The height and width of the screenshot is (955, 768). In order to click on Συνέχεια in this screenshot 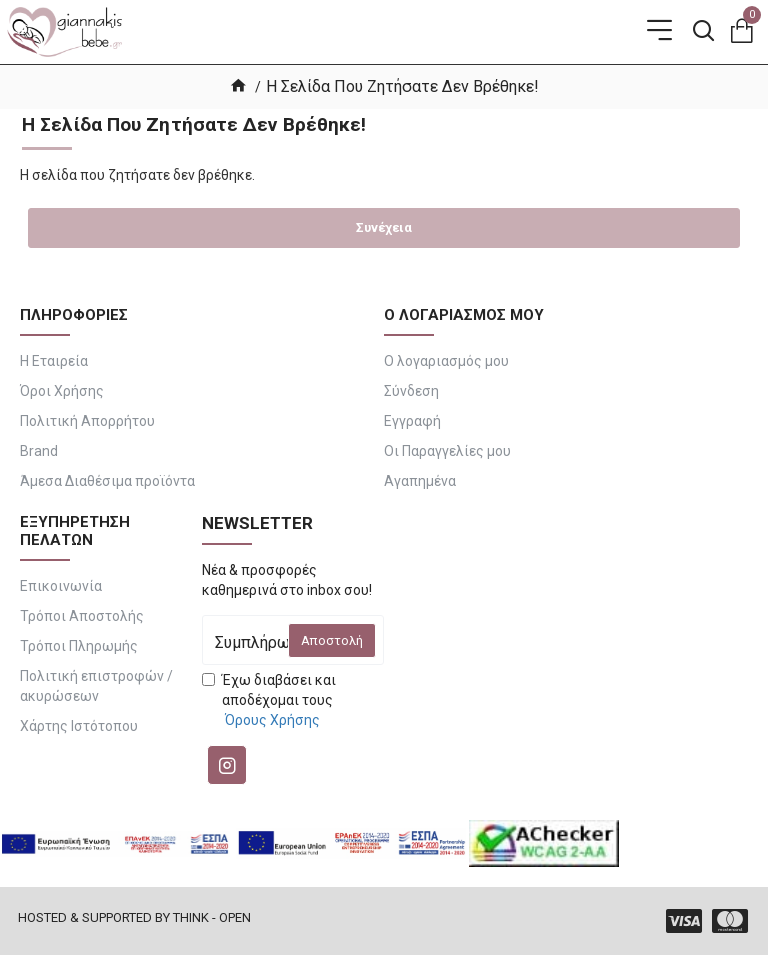, I will do `click(384, 227)`.